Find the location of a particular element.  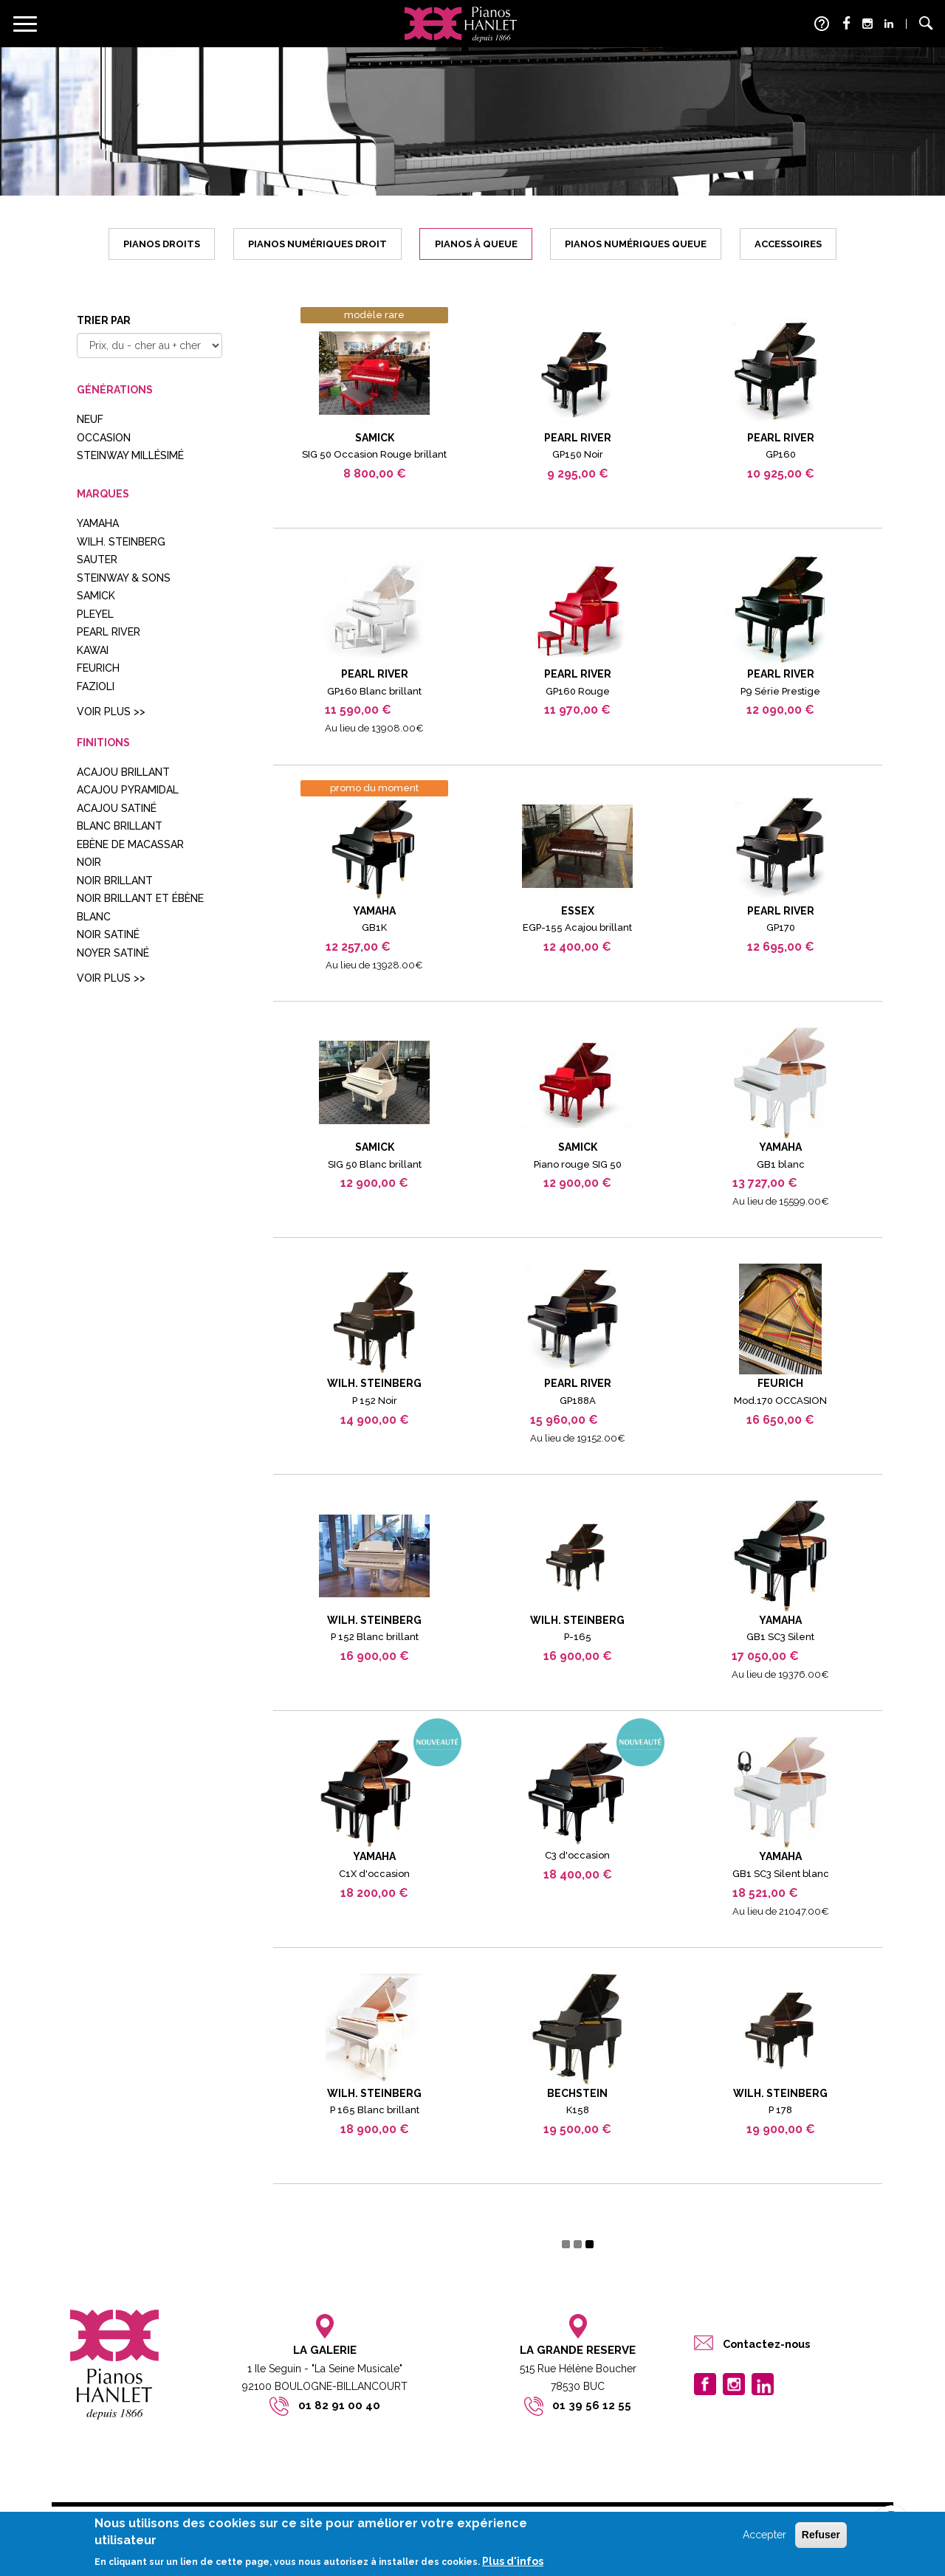

WILH. STEINBERG is located at coordinates (121, 542).